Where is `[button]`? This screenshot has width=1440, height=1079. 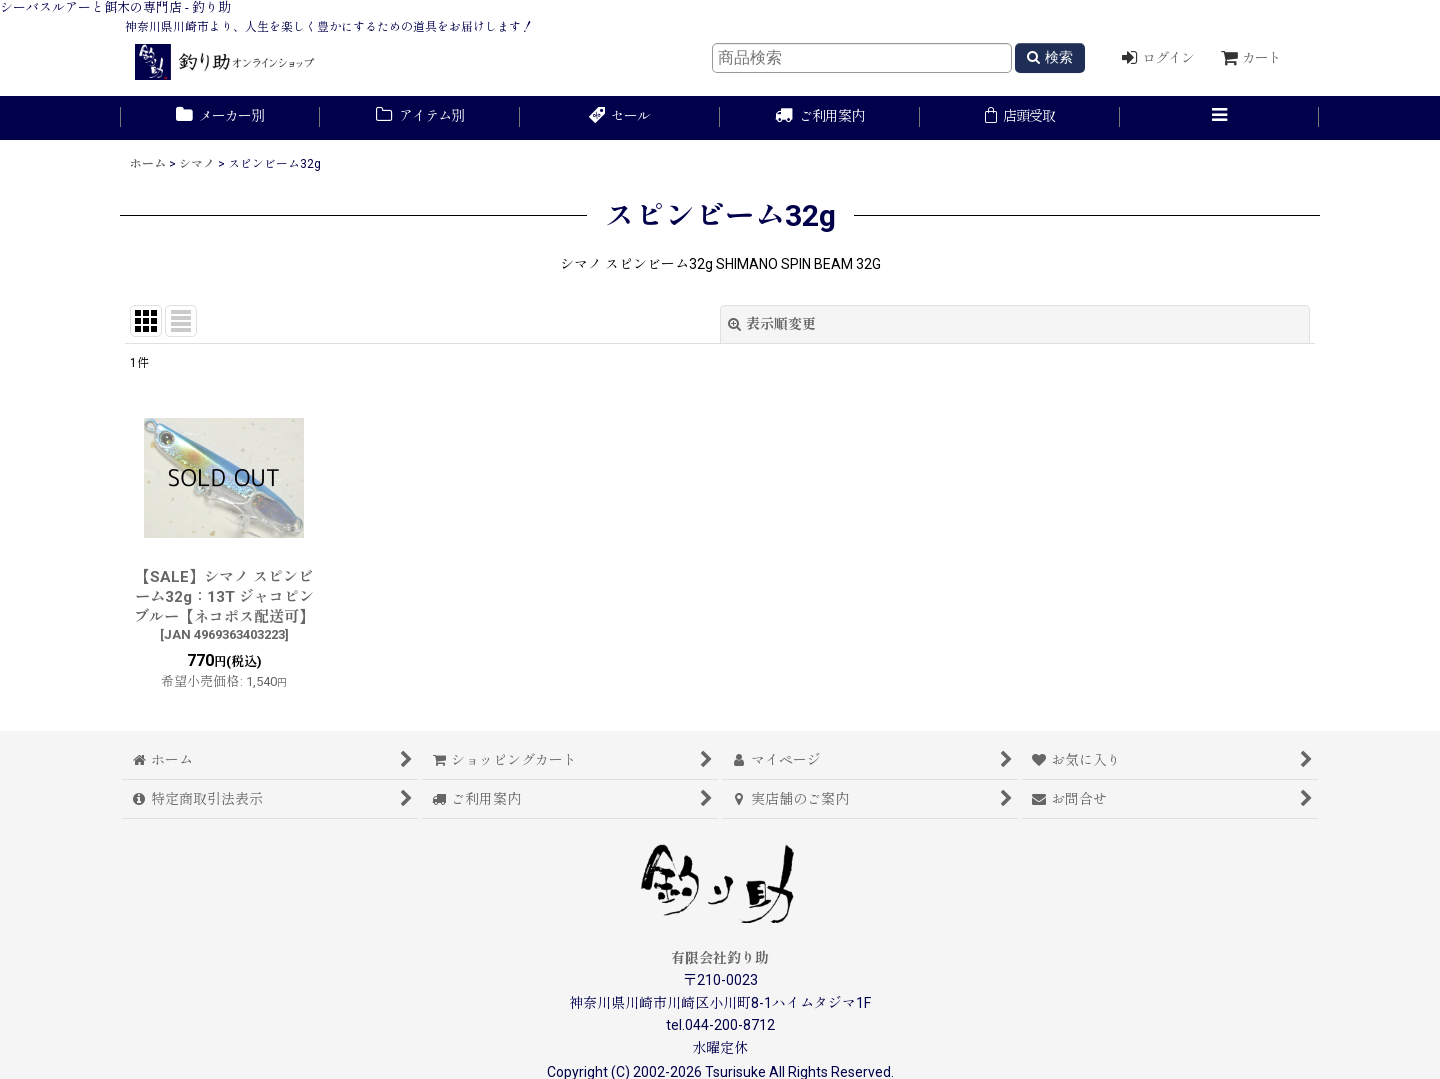
[button] is located at coordinates (1220, 118).